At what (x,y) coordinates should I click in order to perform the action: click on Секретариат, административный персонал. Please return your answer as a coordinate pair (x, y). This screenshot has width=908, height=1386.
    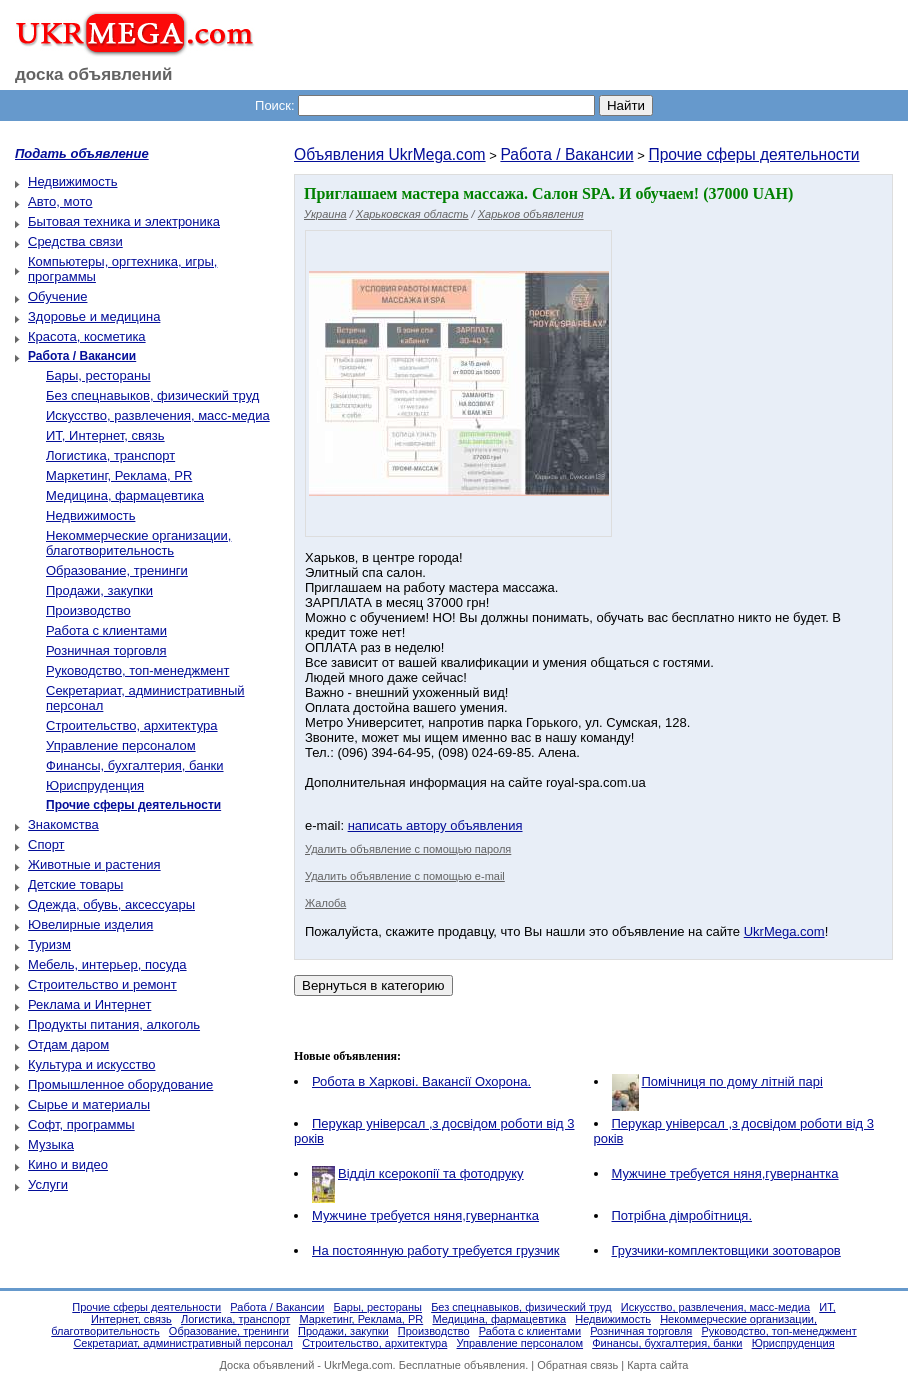
    Looking at the image, I should click on (183, 1343).